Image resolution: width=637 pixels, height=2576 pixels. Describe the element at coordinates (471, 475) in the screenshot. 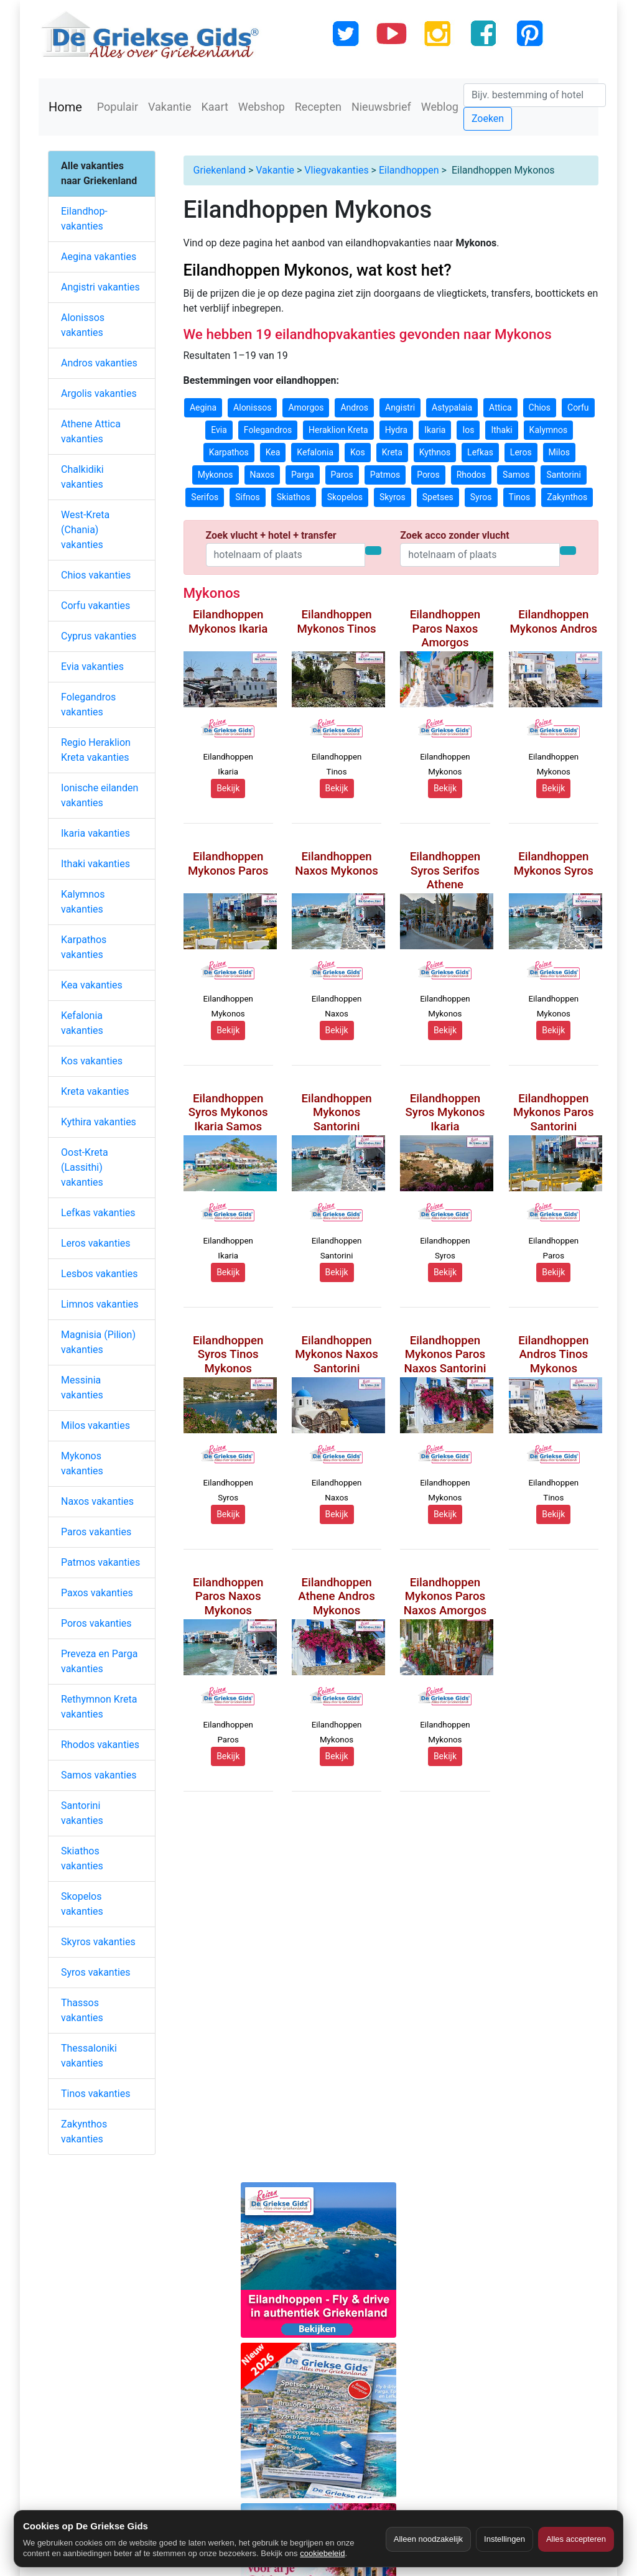

I see `Rhodos` at that location.